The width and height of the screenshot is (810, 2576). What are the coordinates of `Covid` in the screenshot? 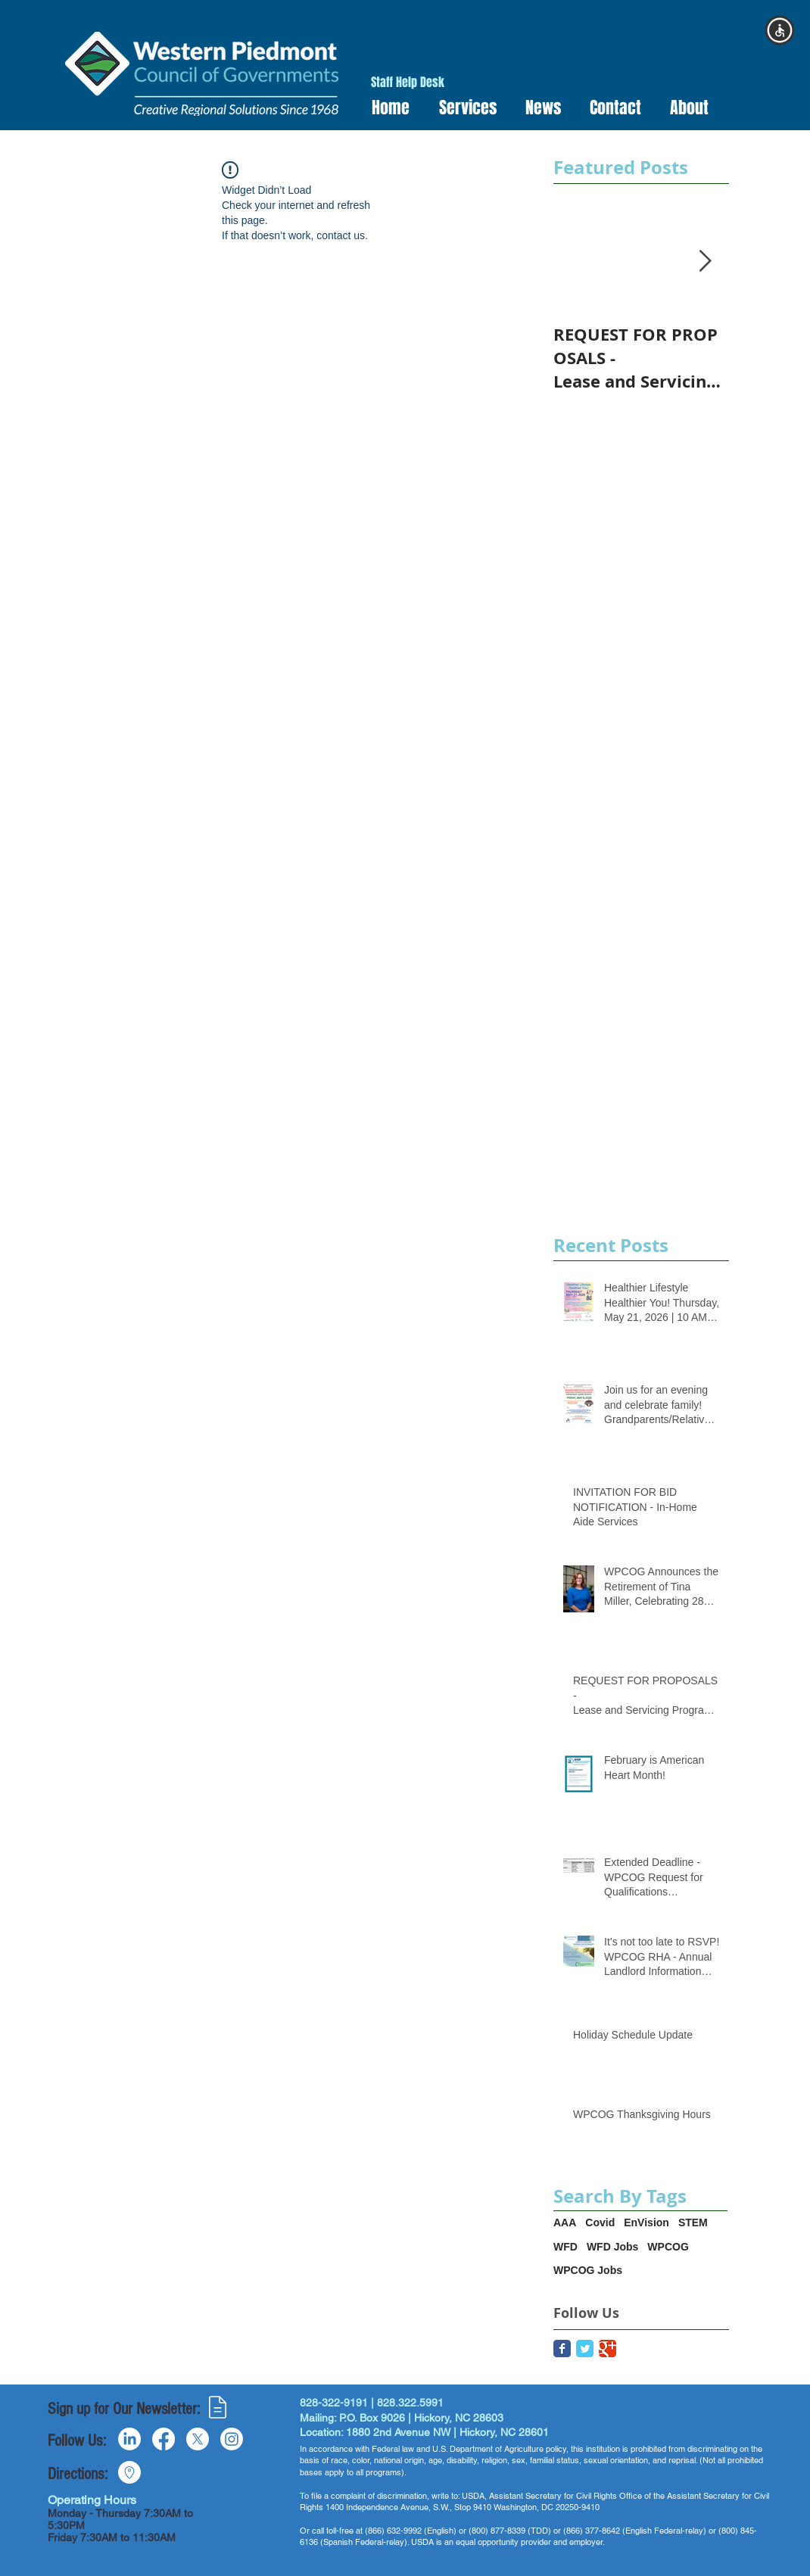 It's located at (600, 2222).